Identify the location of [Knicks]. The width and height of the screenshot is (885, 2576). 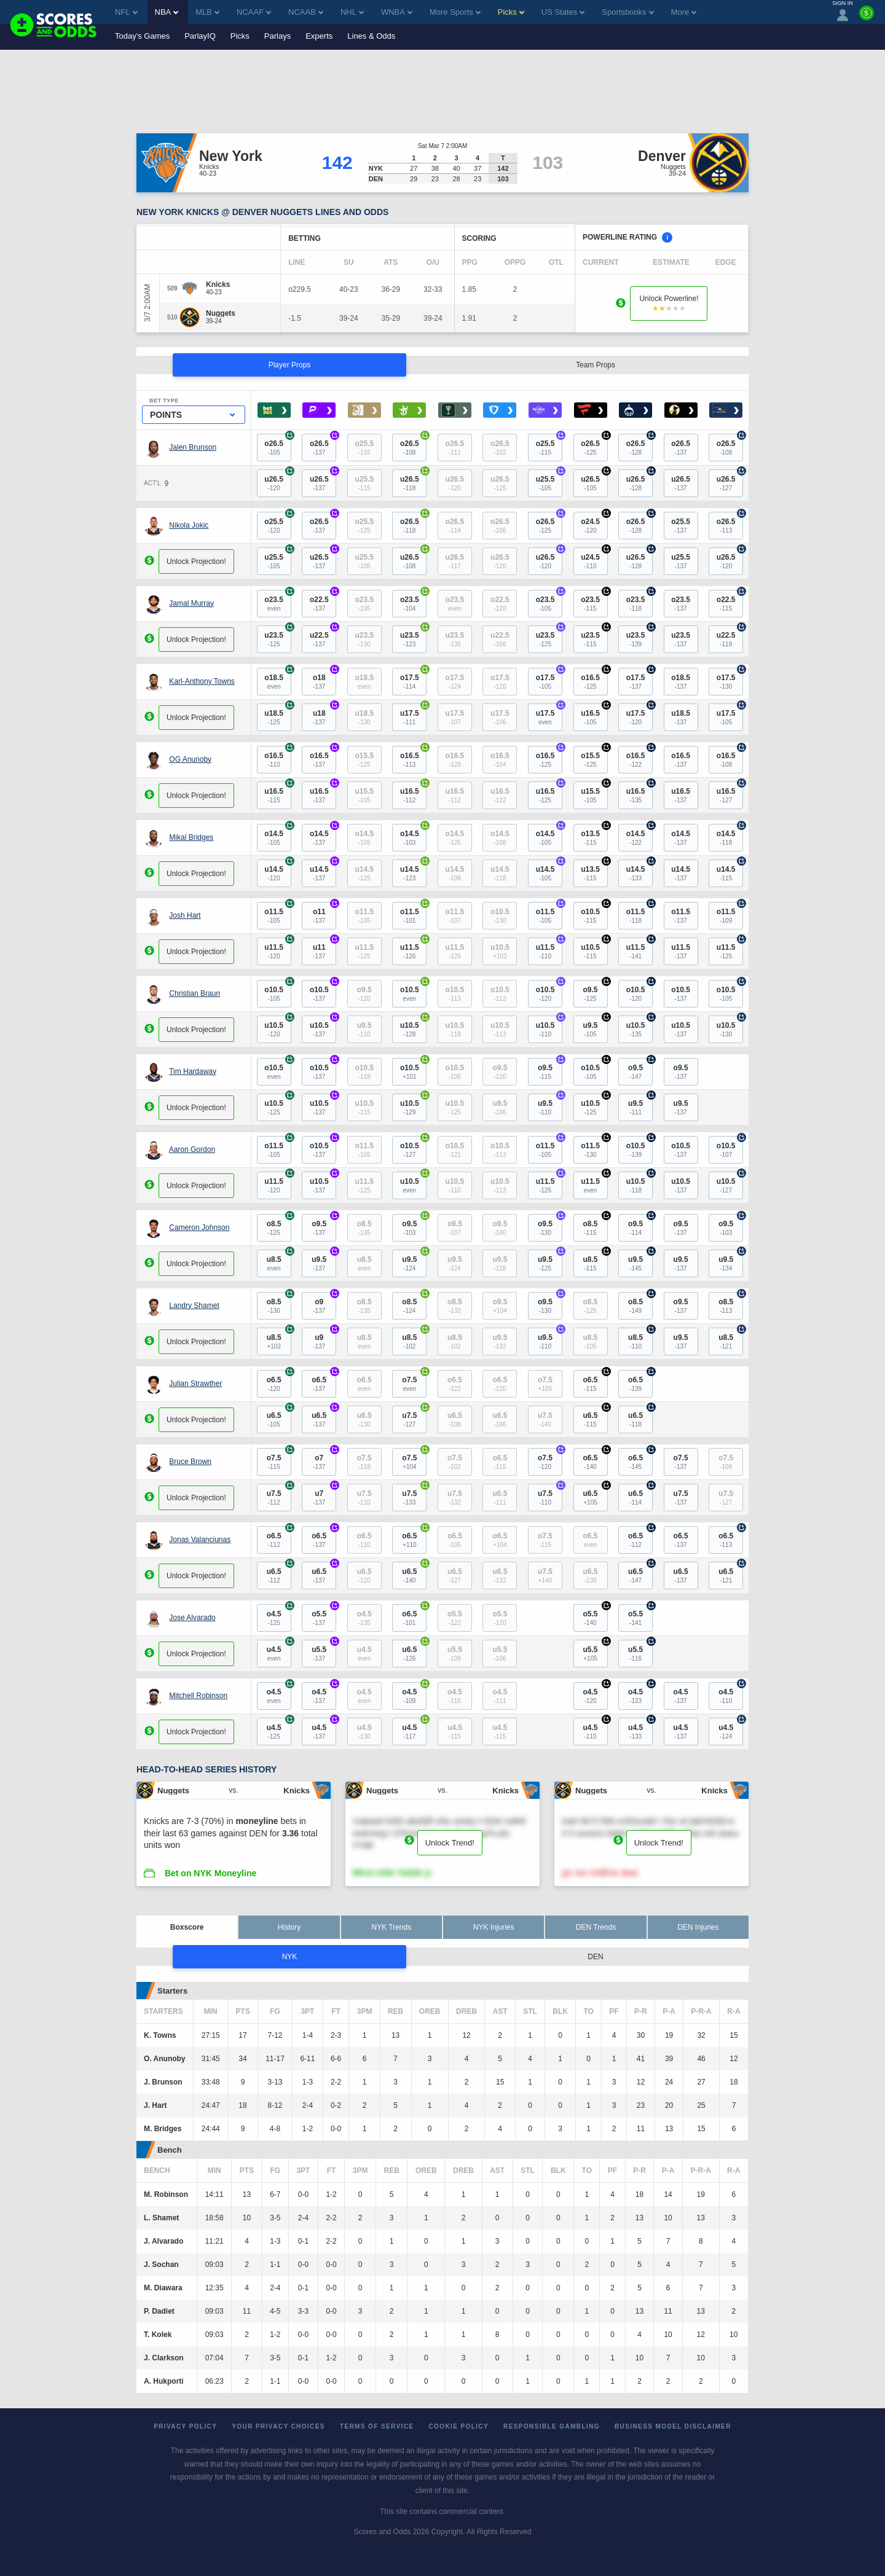
(218, 284).